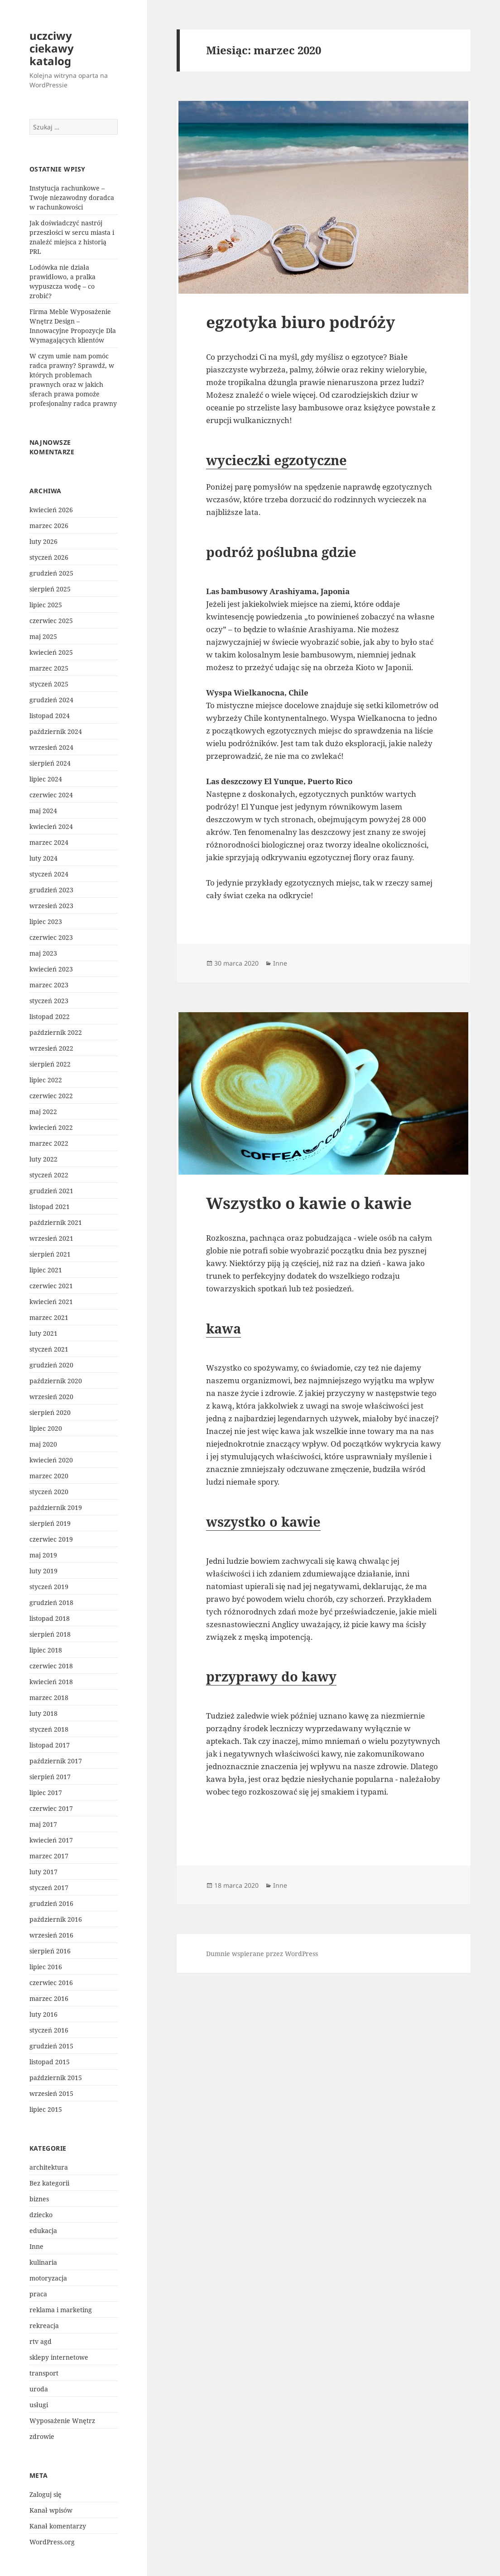  I want to click on WordPress.org, so click(52, 2542).